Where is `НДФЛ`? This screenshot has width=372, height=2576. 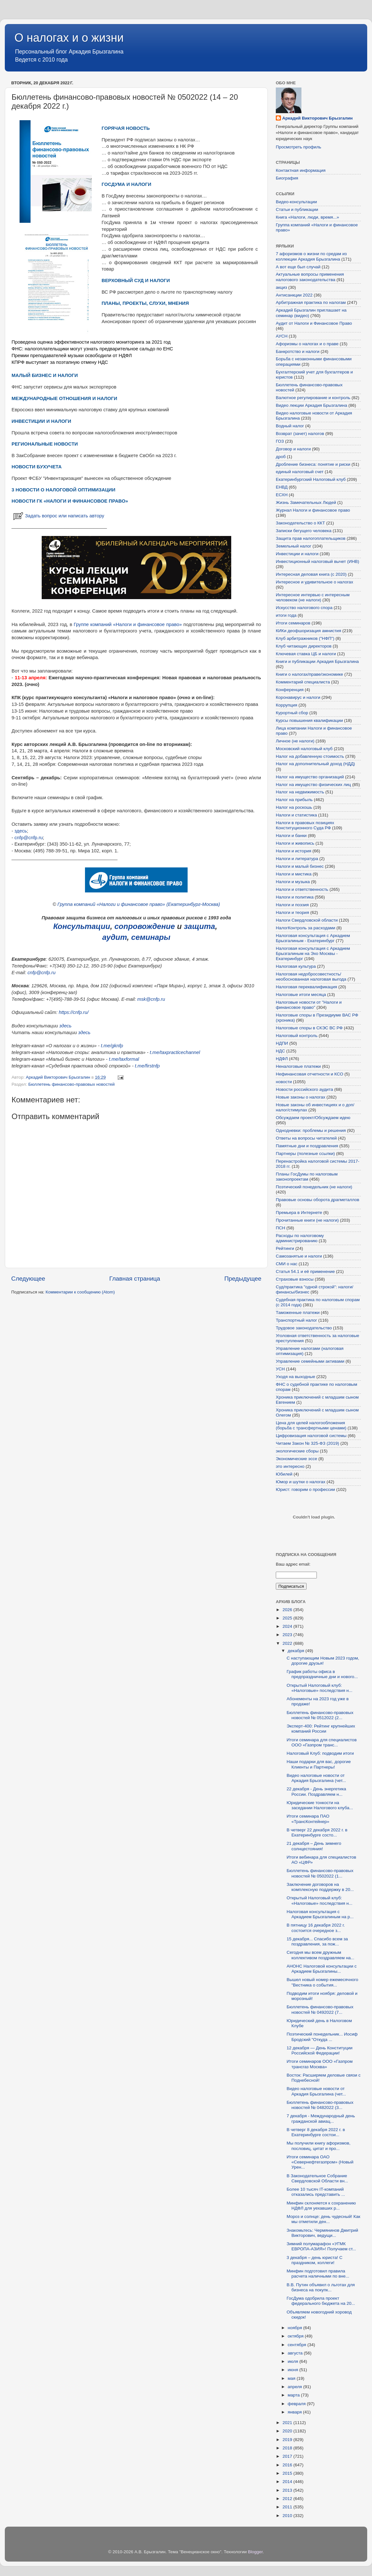 НДФЛ is located at coordinates (282, 1058).